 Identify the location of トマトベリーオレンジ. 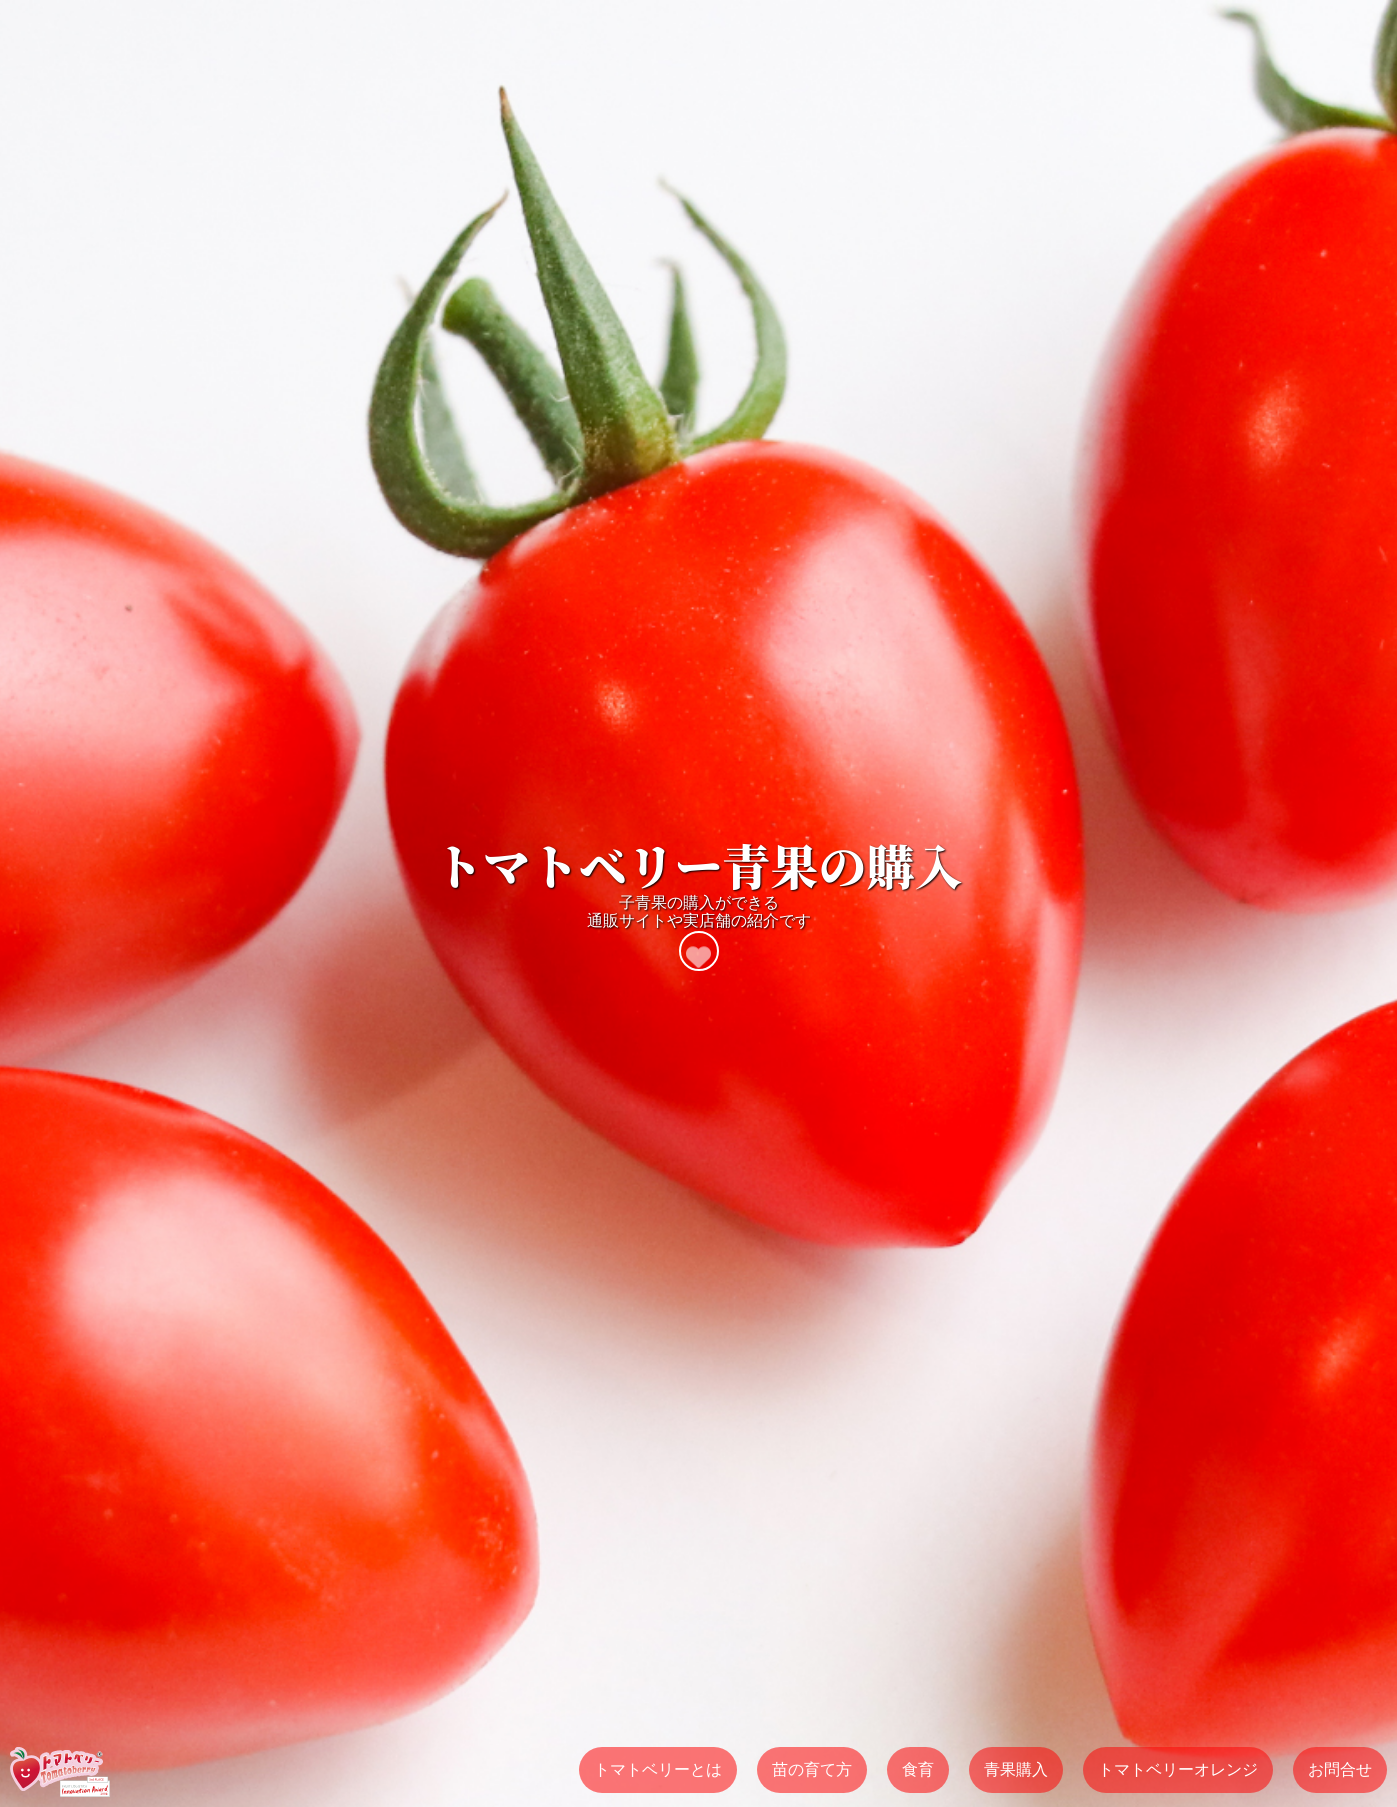
(1178, 1769).